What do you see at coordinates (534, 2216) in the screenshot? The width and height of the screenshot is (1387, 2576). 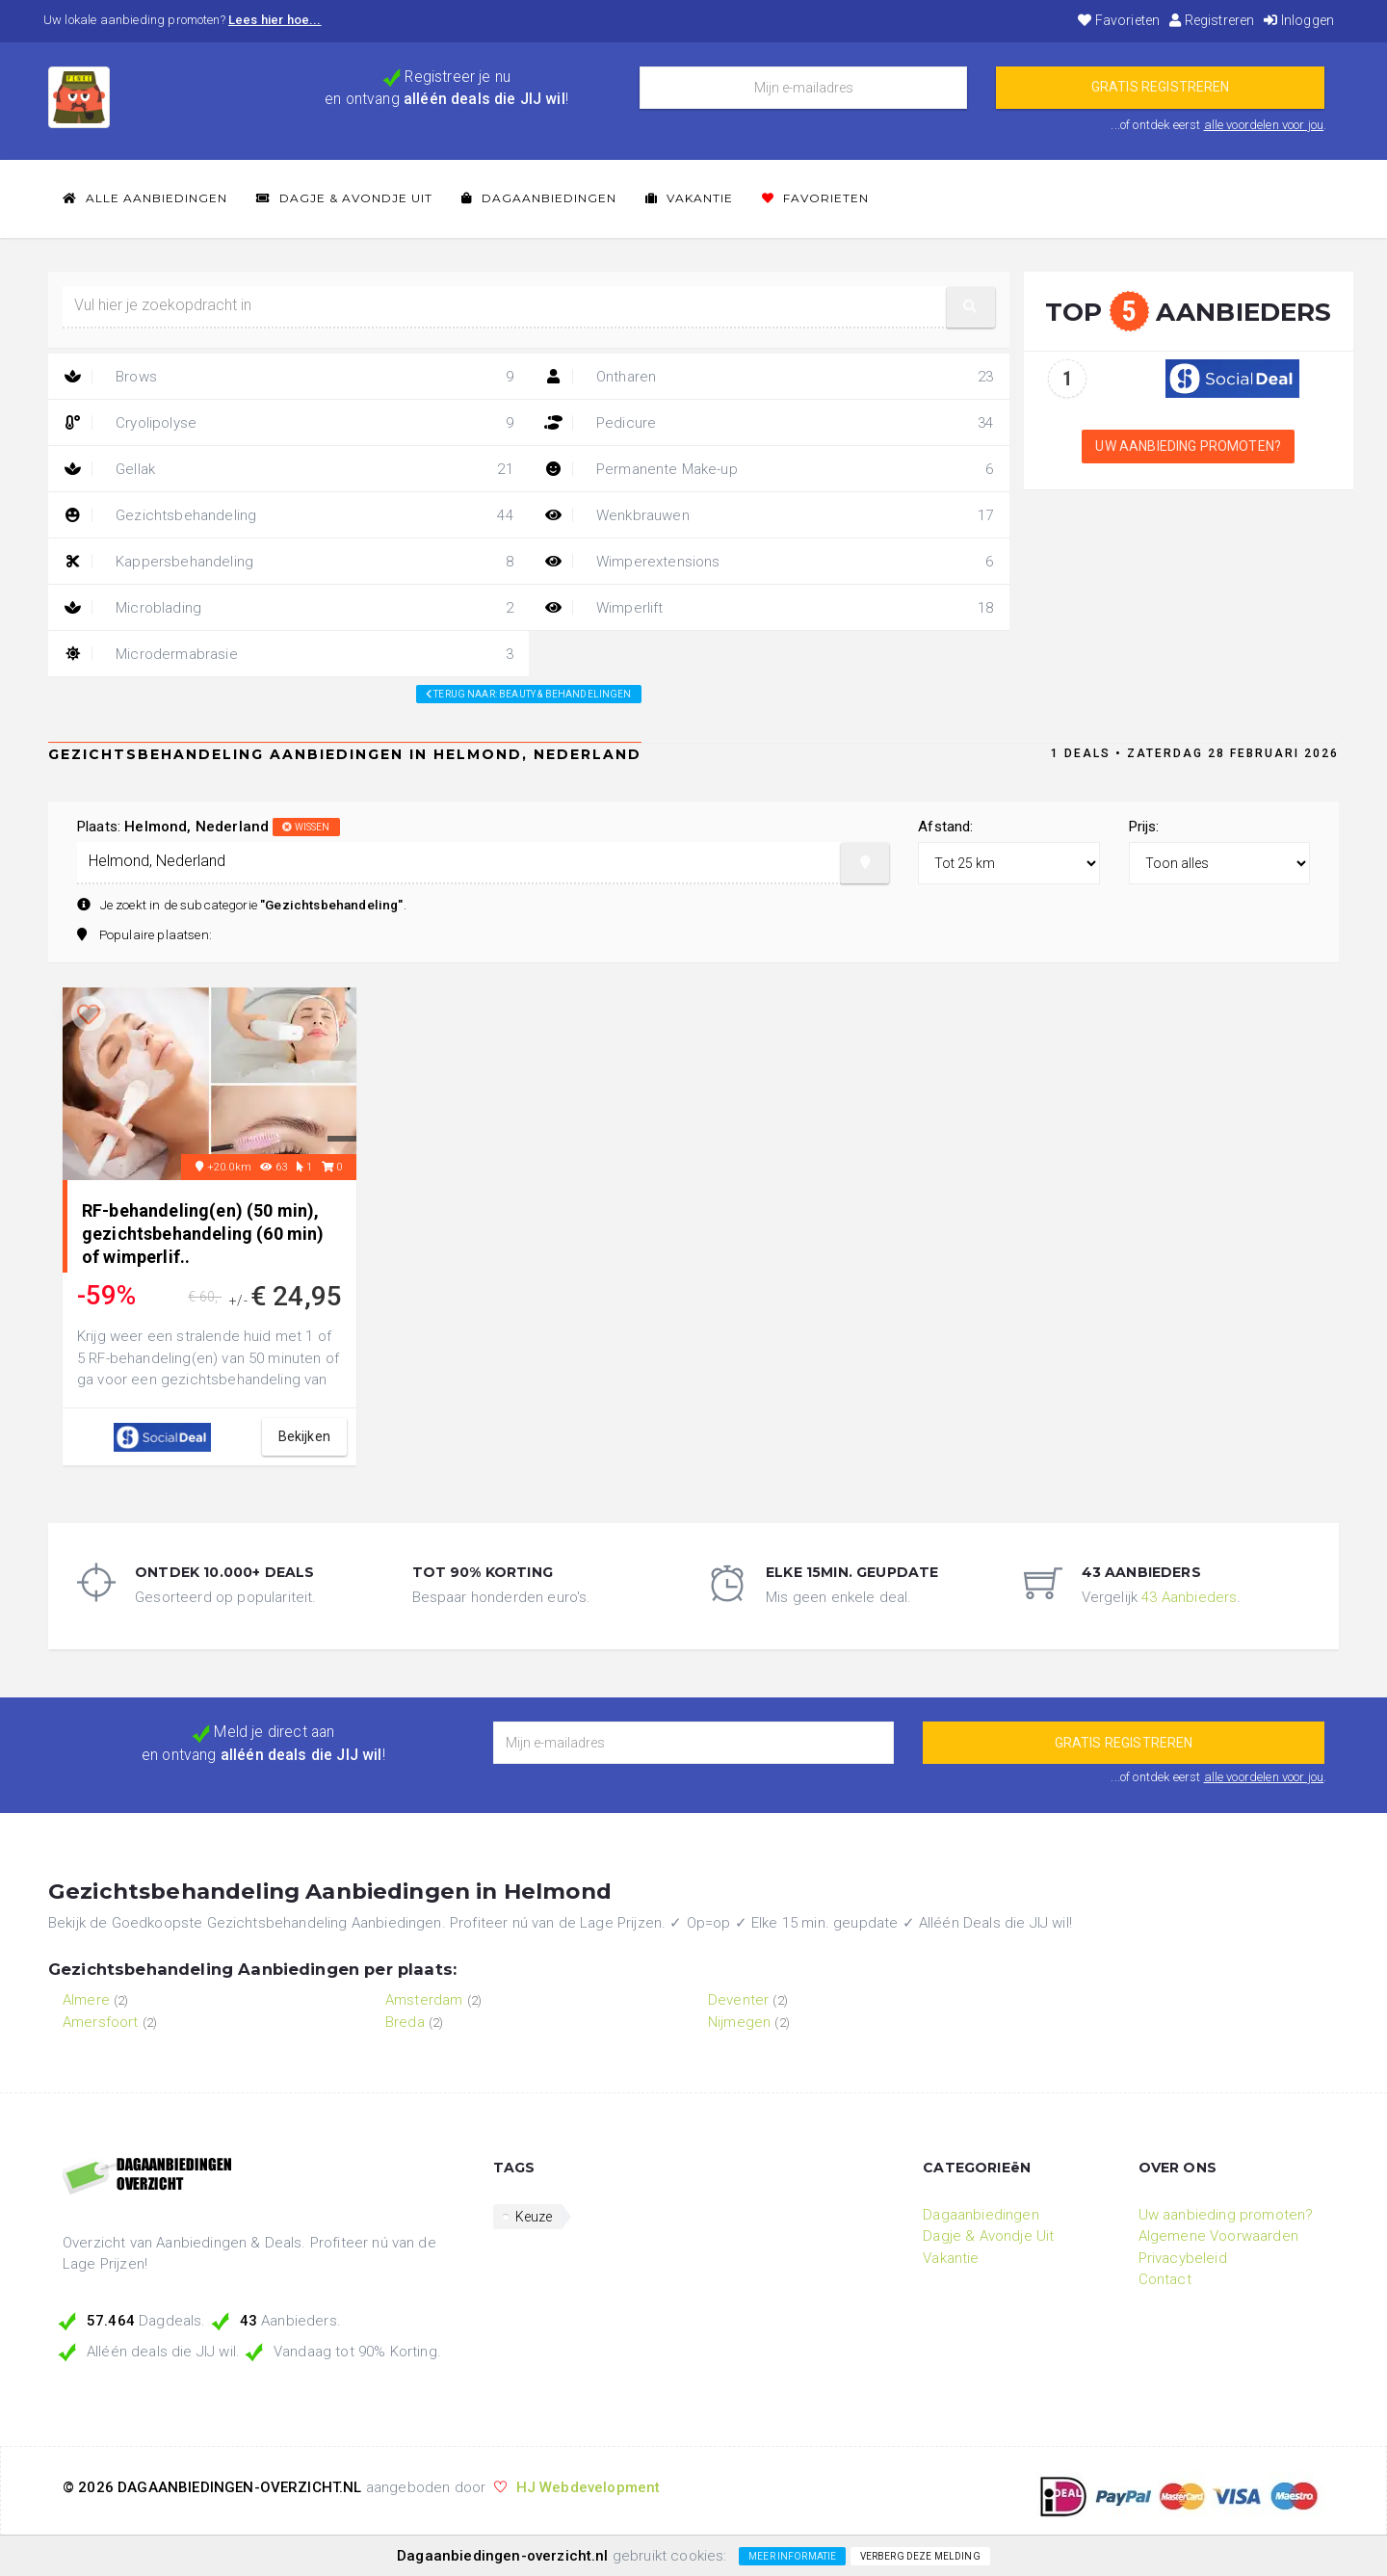 I see `Keuze` at bounding box center [534, 2216].